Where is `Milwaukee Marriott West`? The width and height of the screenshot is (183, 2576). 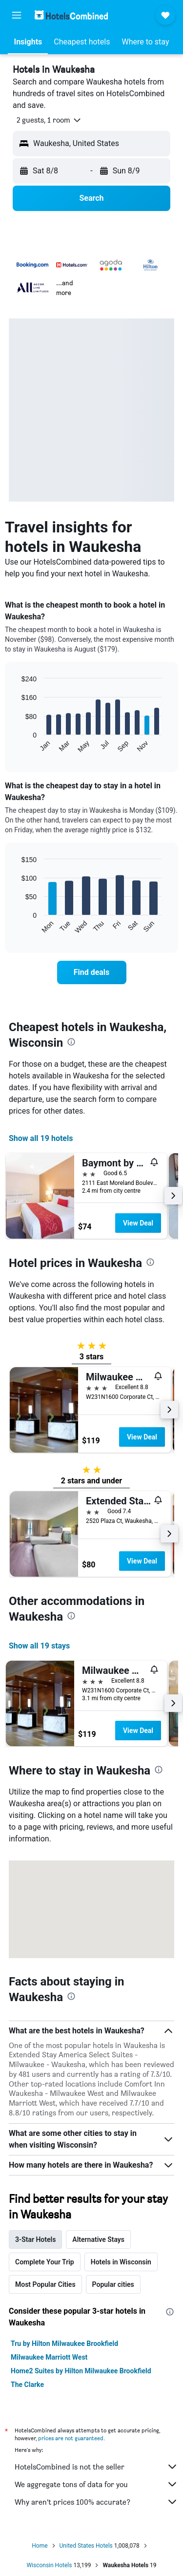
Milwaukee Marriott West is located at coordinates (49, 2357).